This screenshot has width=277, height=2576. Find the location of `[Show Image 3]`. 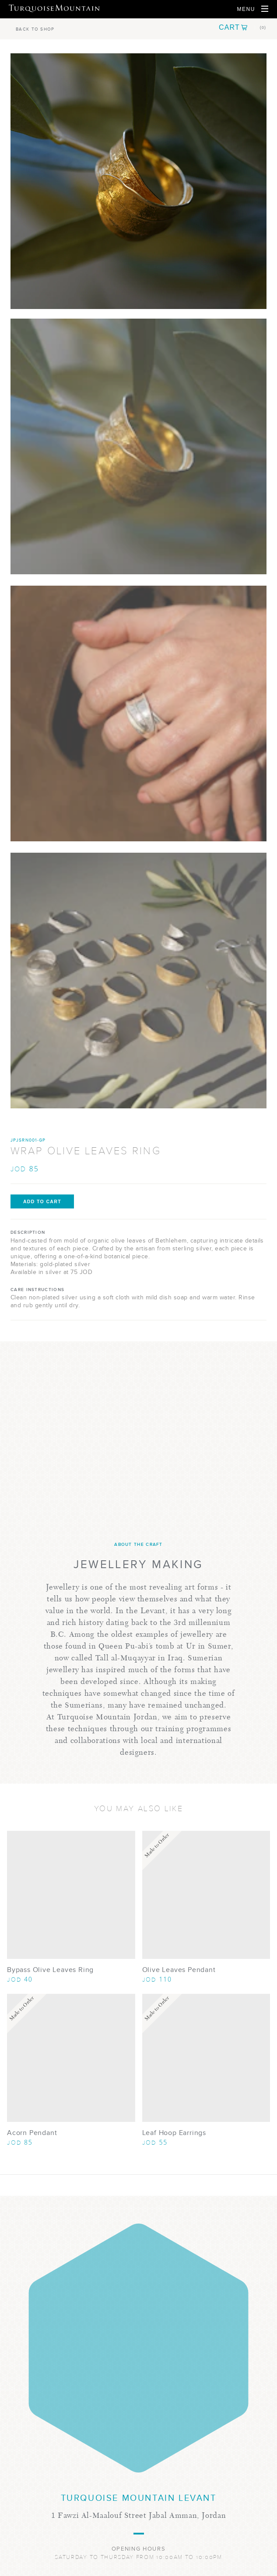

[Show Image 3] is located at coordinates (138, 980).